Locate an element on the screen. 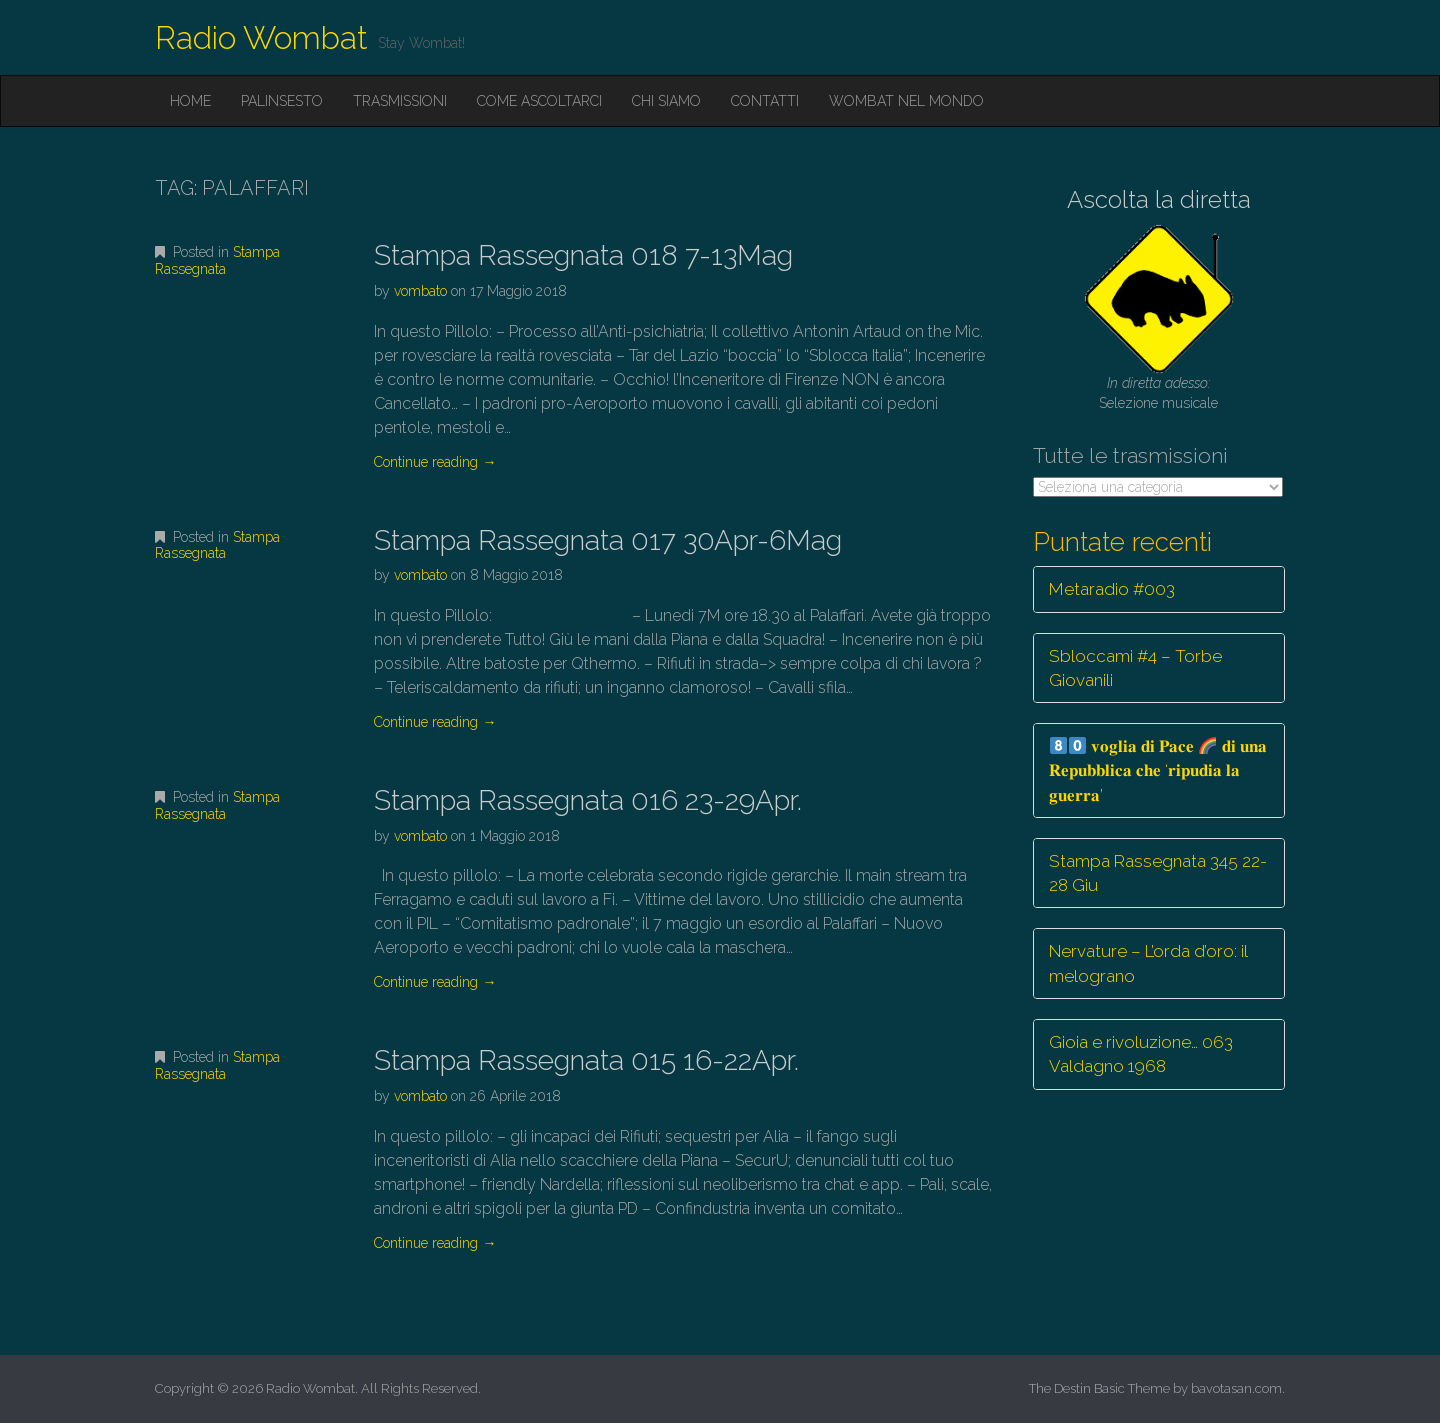  Stampa Rassegnata 018 7-13Mag is located at coordinates (583, 255).